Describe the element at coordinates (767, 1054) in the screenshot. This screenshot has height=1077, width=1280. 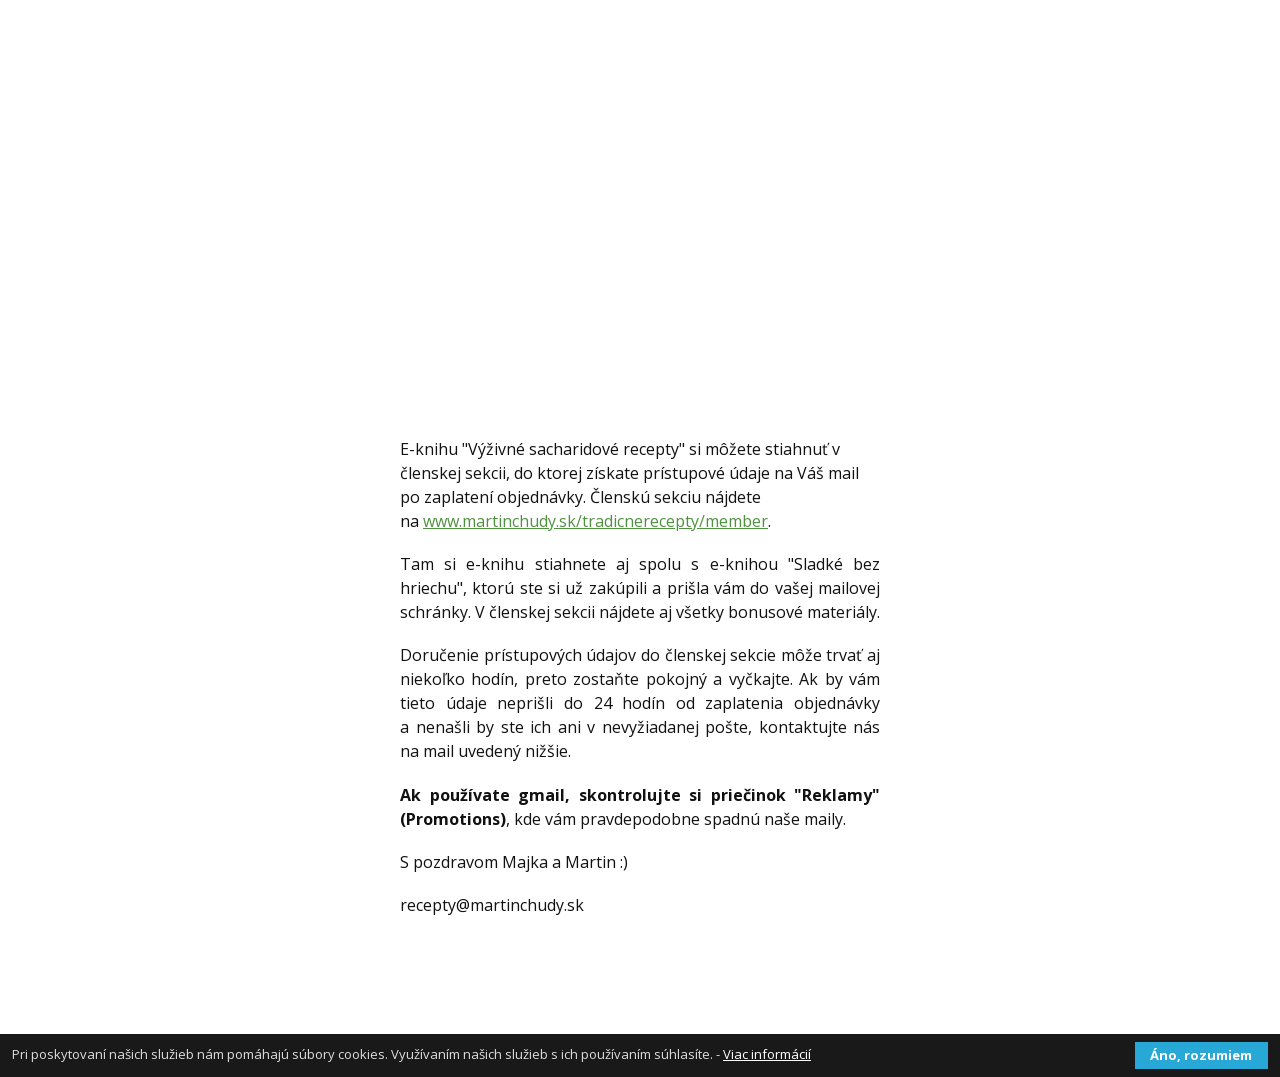
I see `Viac informácií` at that location.